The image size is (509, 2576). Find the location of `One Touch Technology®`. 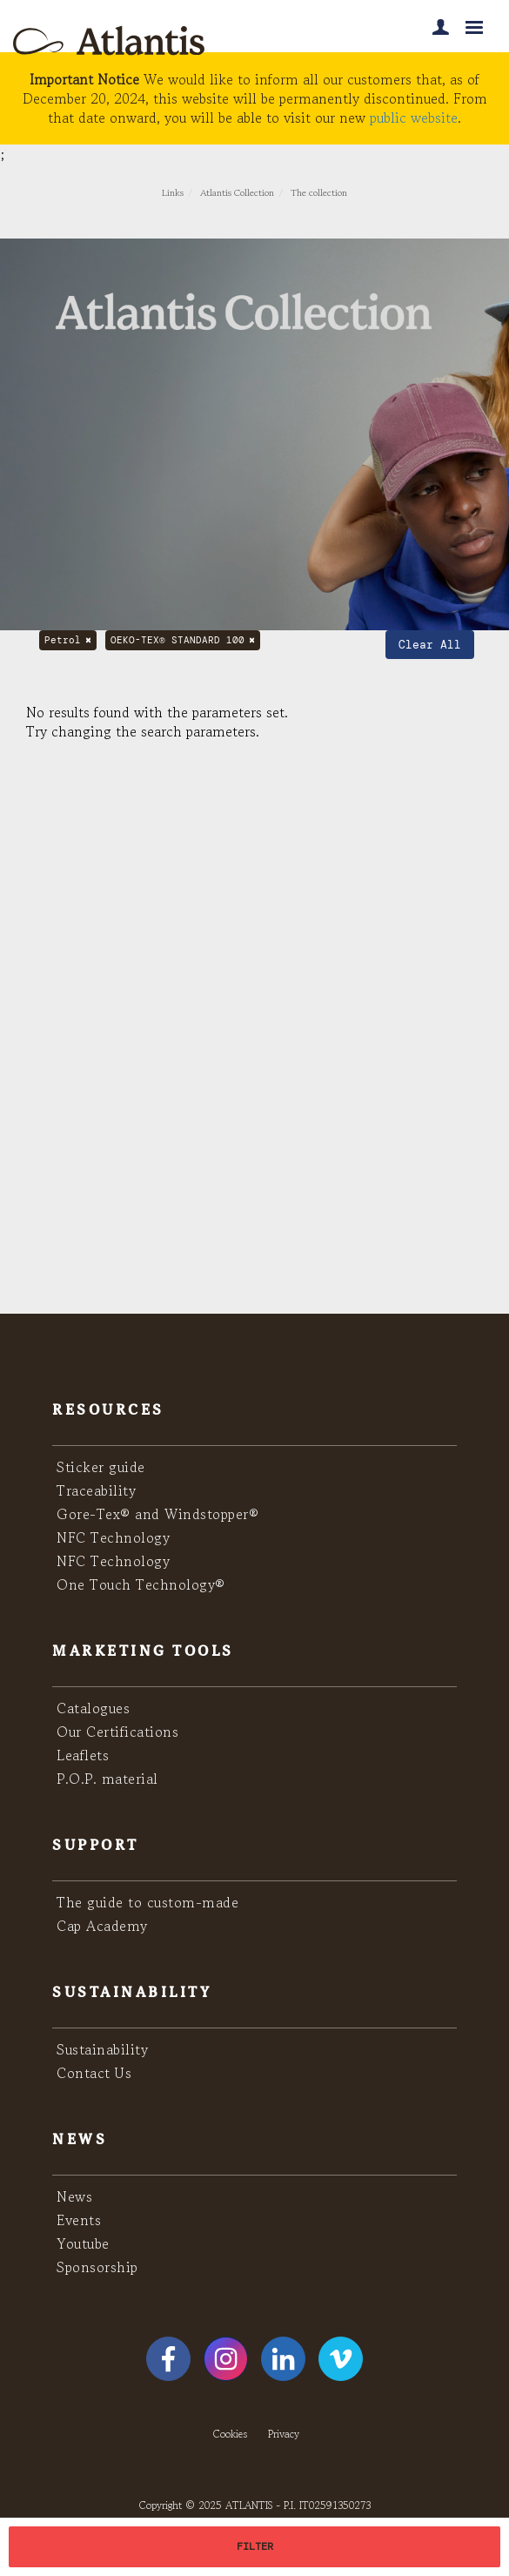

One Touch Technology® is located at coordinates (141, 1584).